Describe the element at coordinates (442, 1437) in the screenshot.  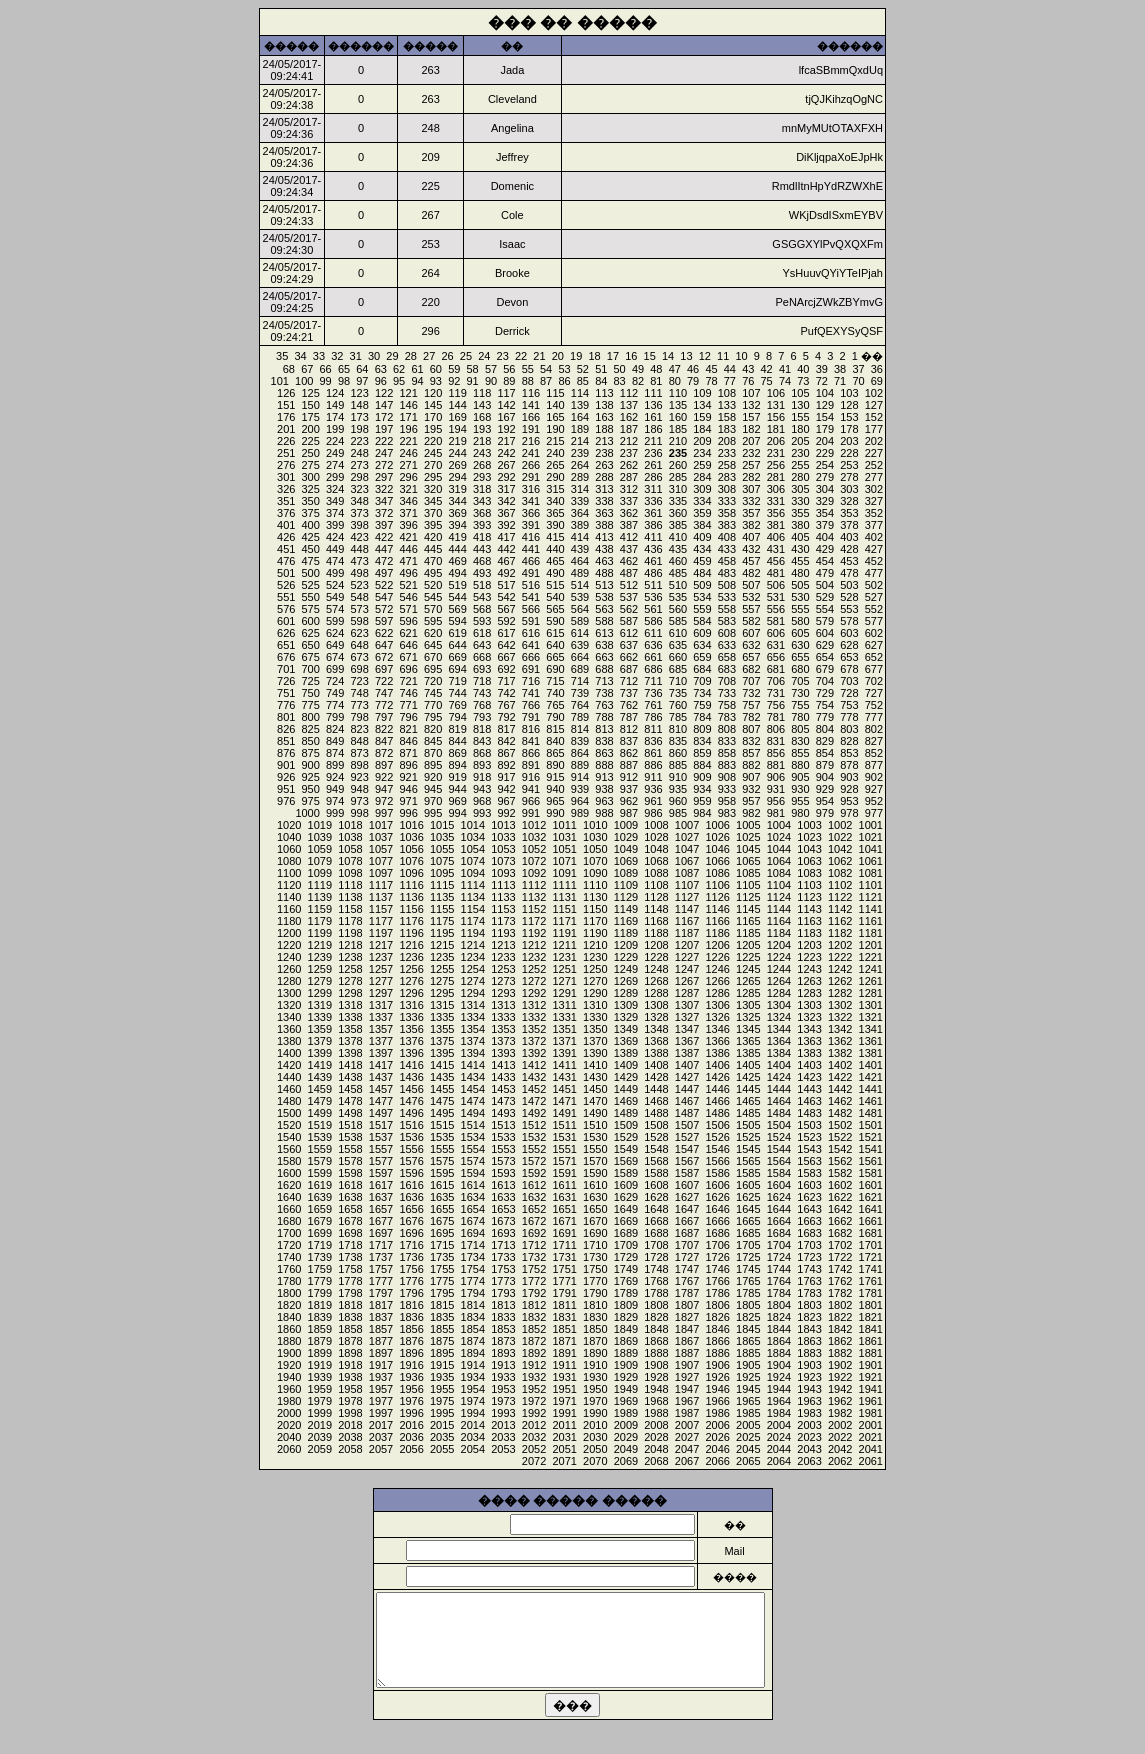
I see `2035` at that location.